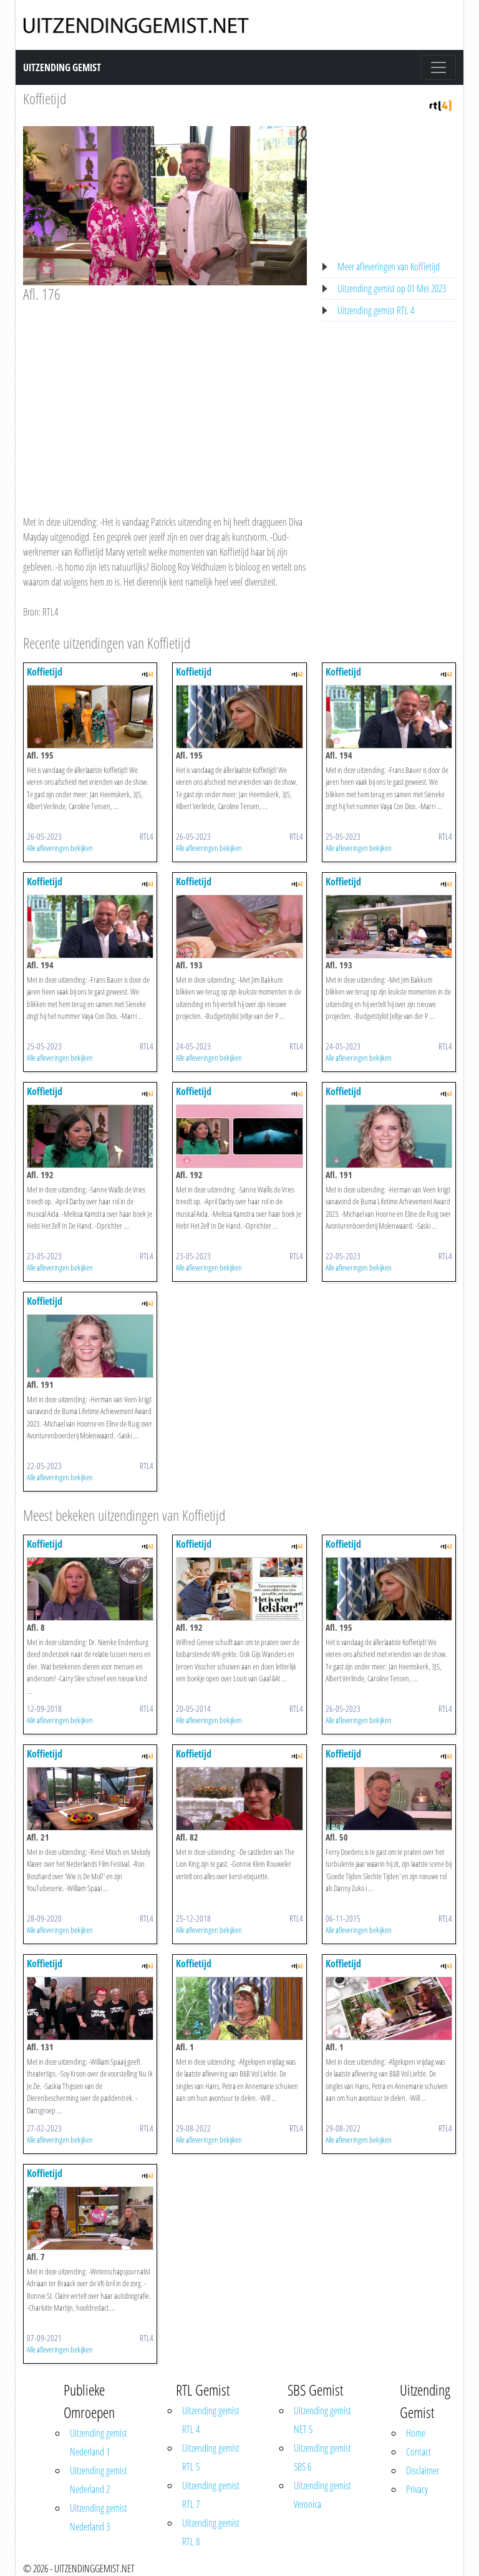 Image resolution: width=479 pixels, height=2576 pixels. What do you see at coordinates (422, 2470) in the screenshot?
I see `Disclaimer` at bounding box center [422, 2470].